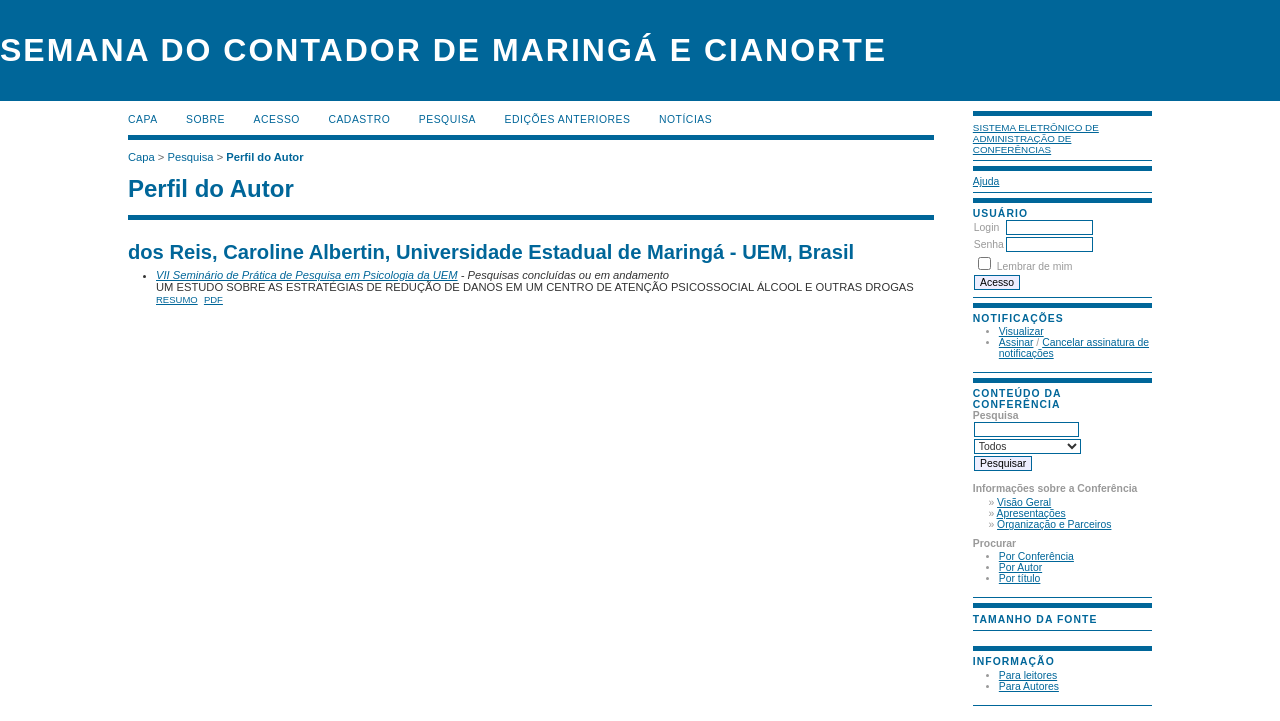  I want to click on Assinar, so click(1016, 342).